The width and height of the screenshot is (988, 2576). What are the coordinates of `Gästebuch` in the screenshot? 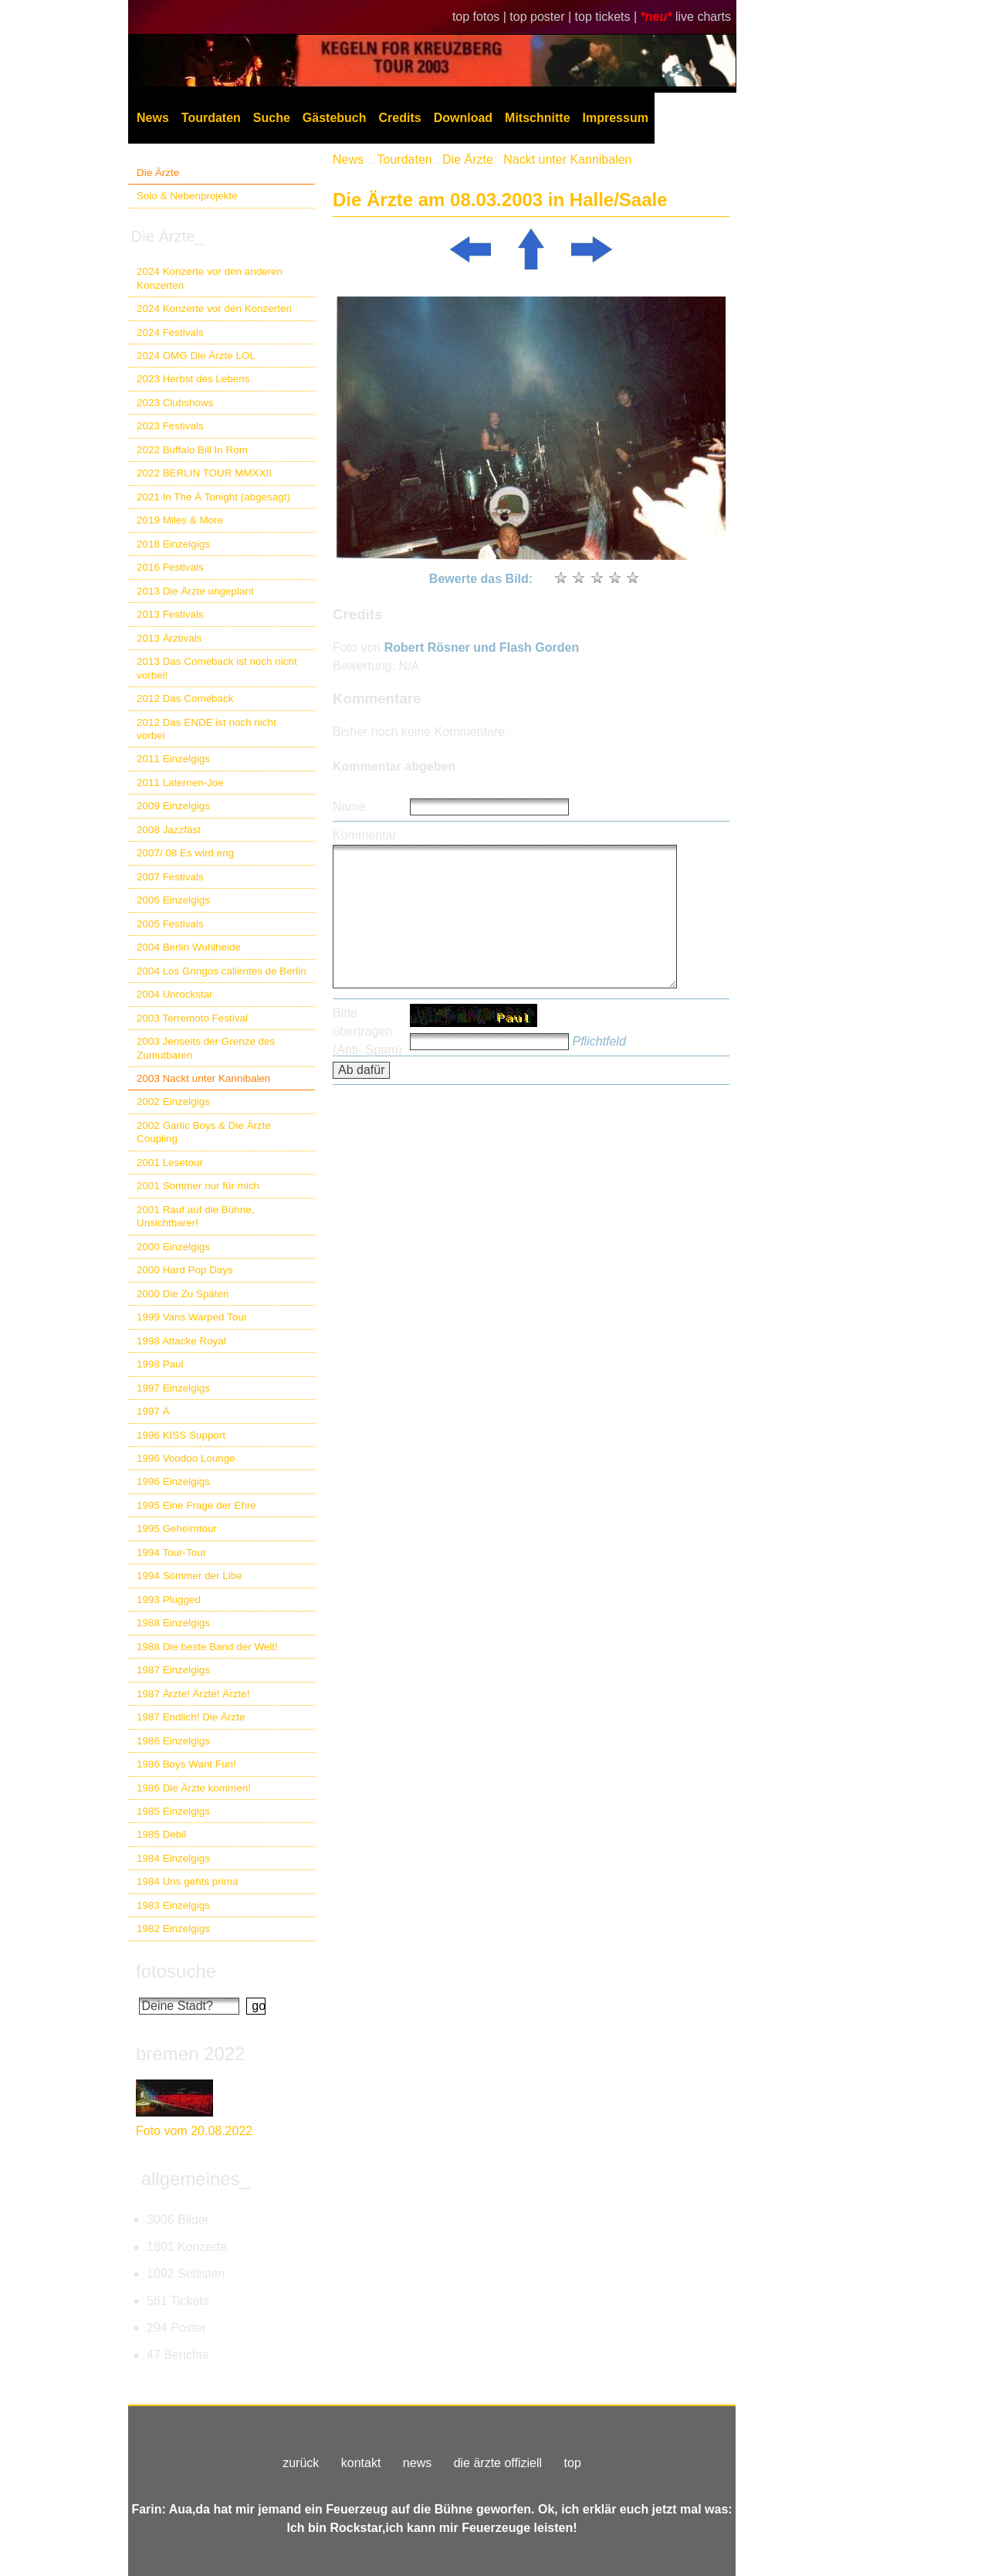 It's located at (335, 117).